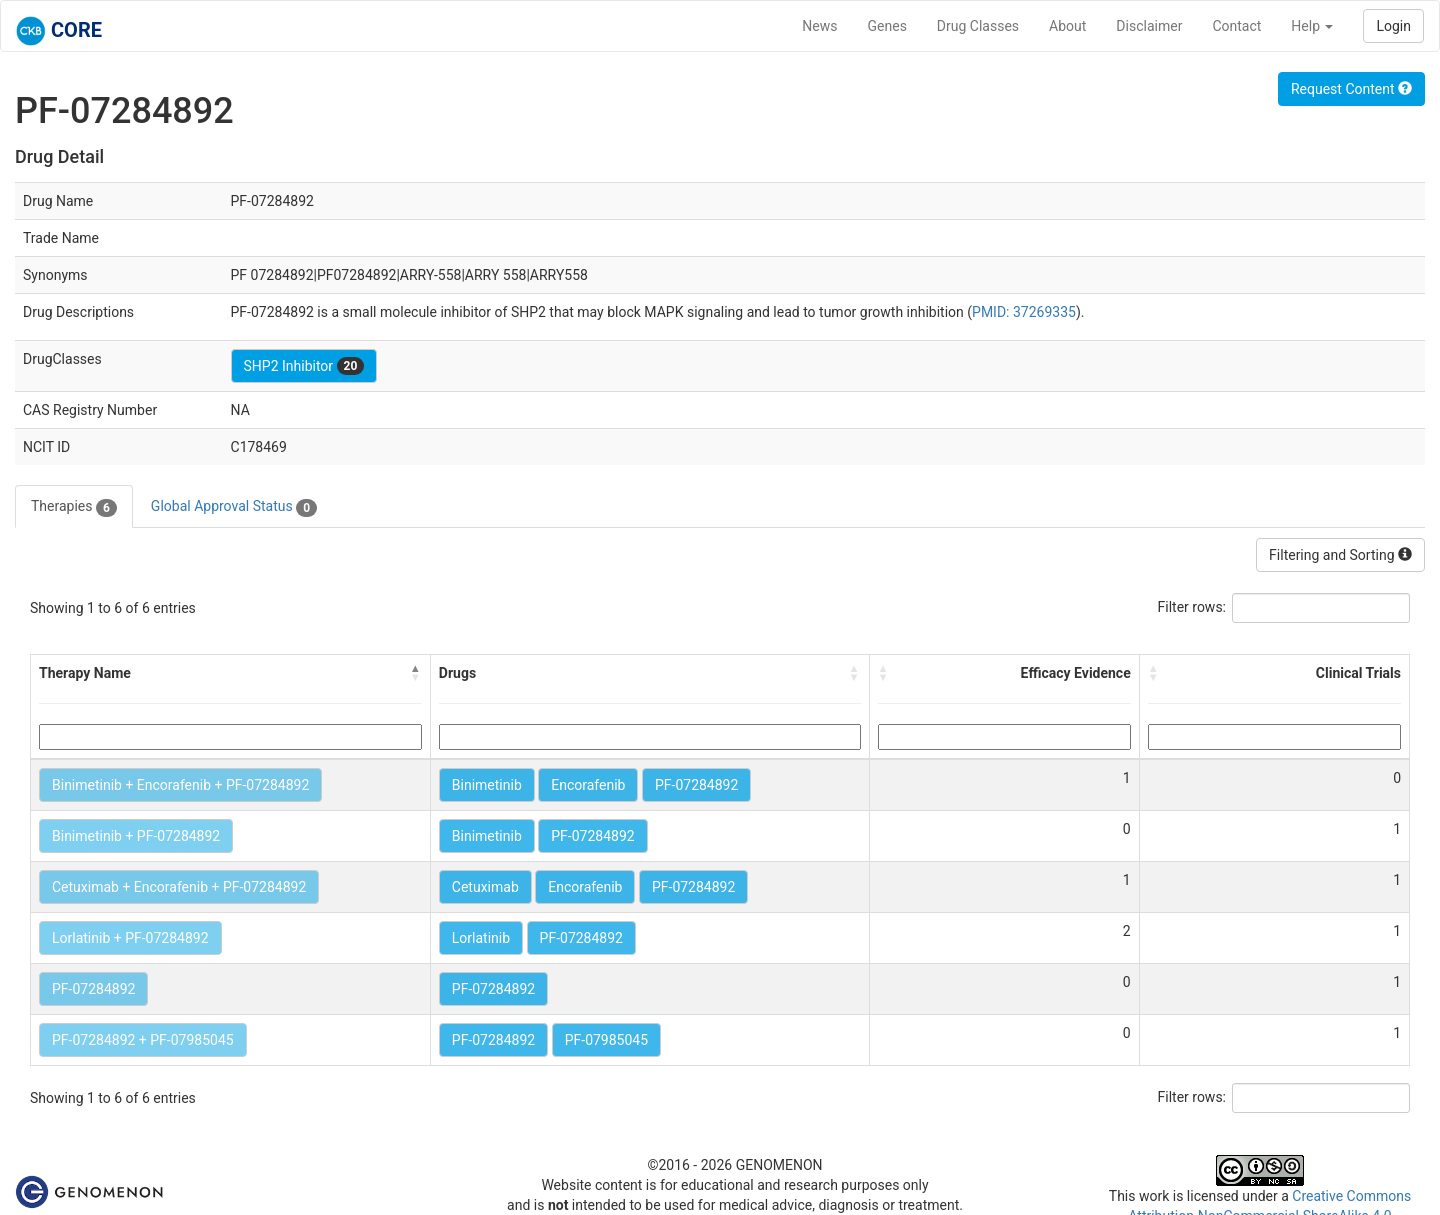 The image size is (1440, 1215). What do you see at coordinates (487, 785) in the screenshot?
I see `Binimetinib` at bounding box center [487, 785].